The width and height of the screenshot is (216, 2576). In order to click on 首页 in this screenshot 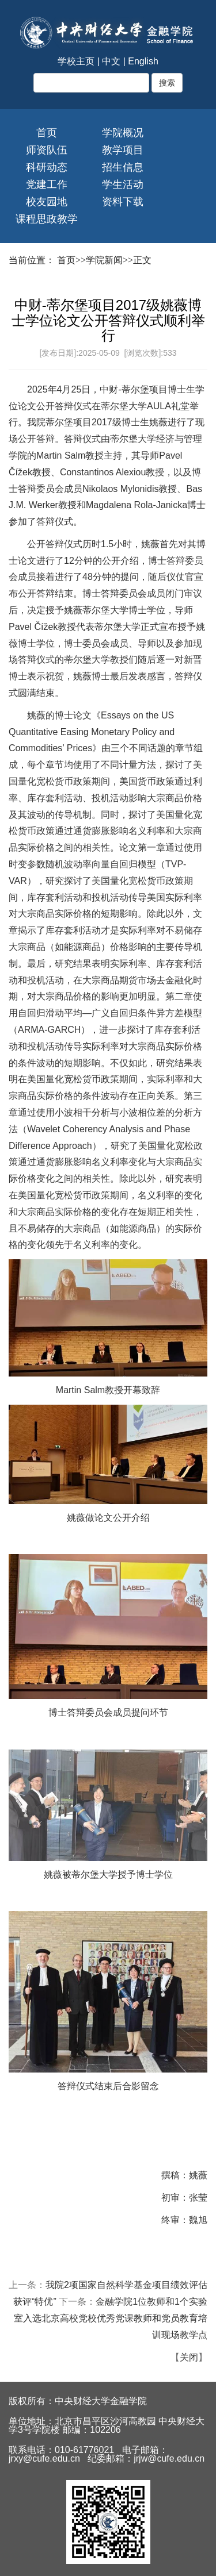, I will do `click(46, 133)`.